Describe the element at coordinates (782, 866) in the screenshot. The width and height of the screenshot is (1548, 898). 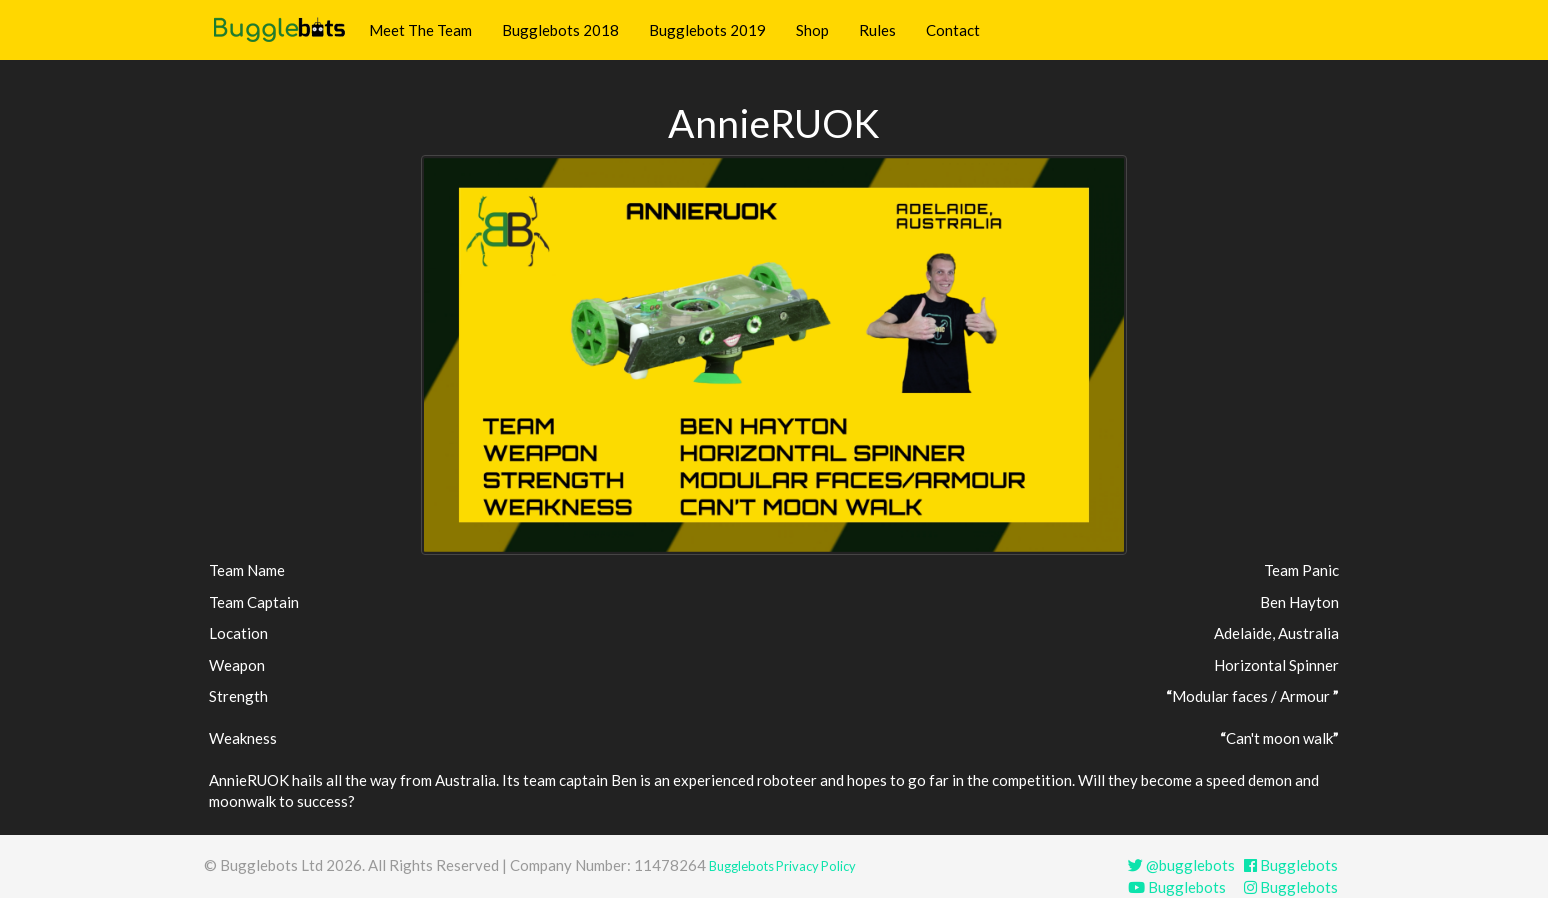
I see `Bugglebots Privacy Policy` at that location.